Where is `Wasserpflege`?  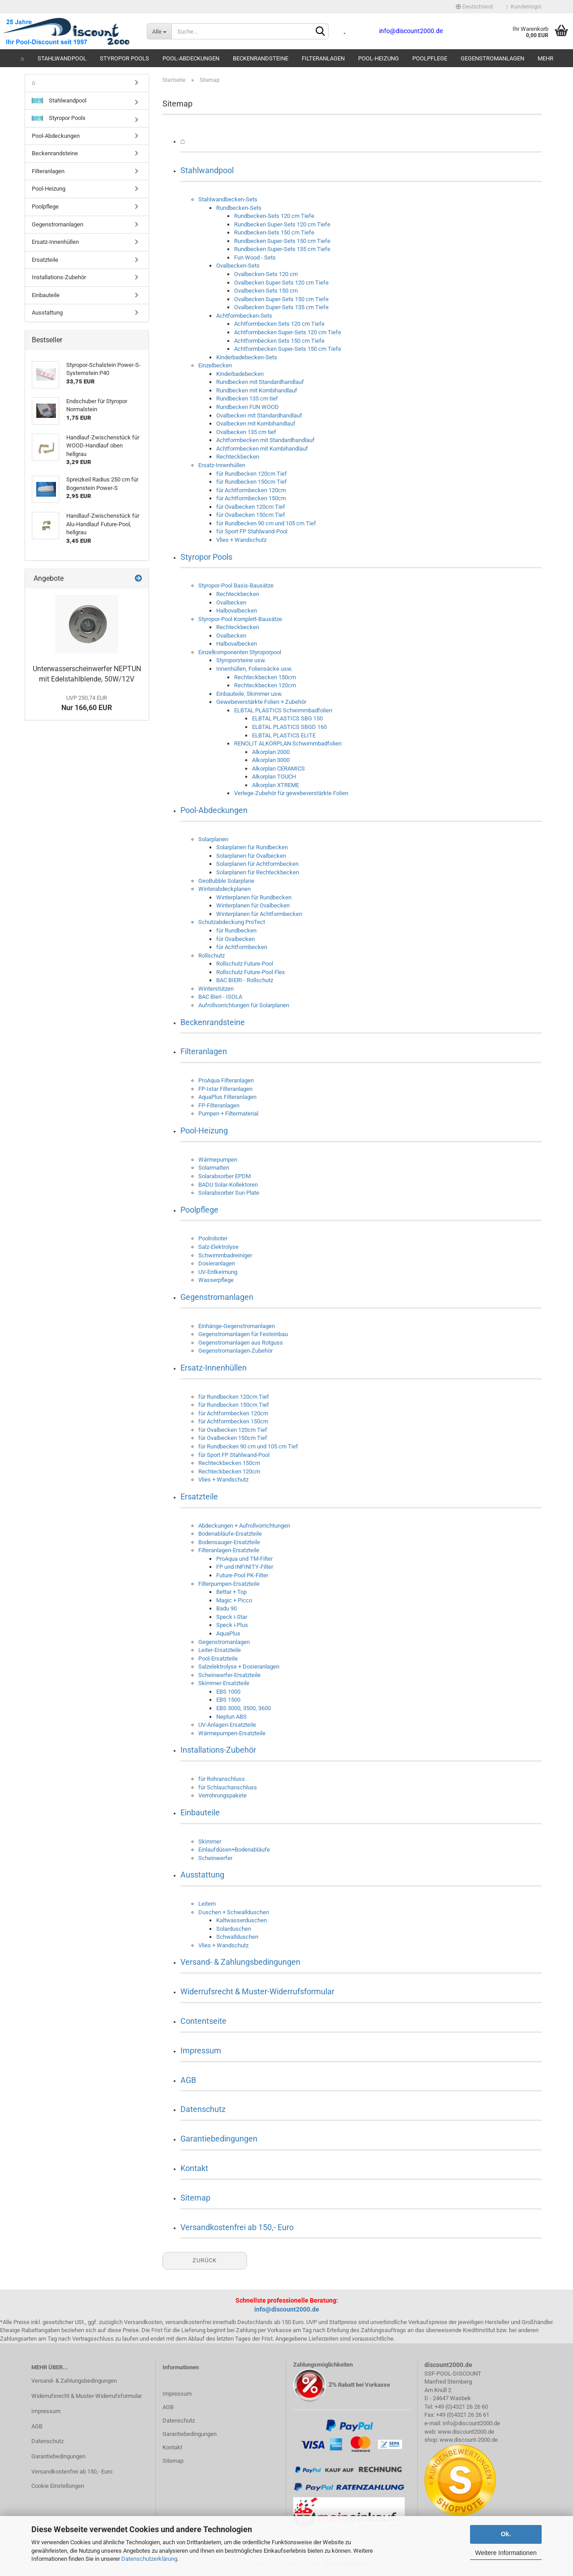
Wasserpflege is located at coordinates (216, 1280).